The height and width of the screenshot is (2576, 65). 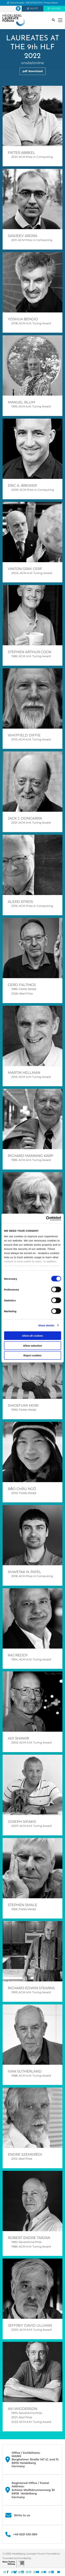 I want to click on 2016: ACM Prize in Computing, so click(x=32, y=906).